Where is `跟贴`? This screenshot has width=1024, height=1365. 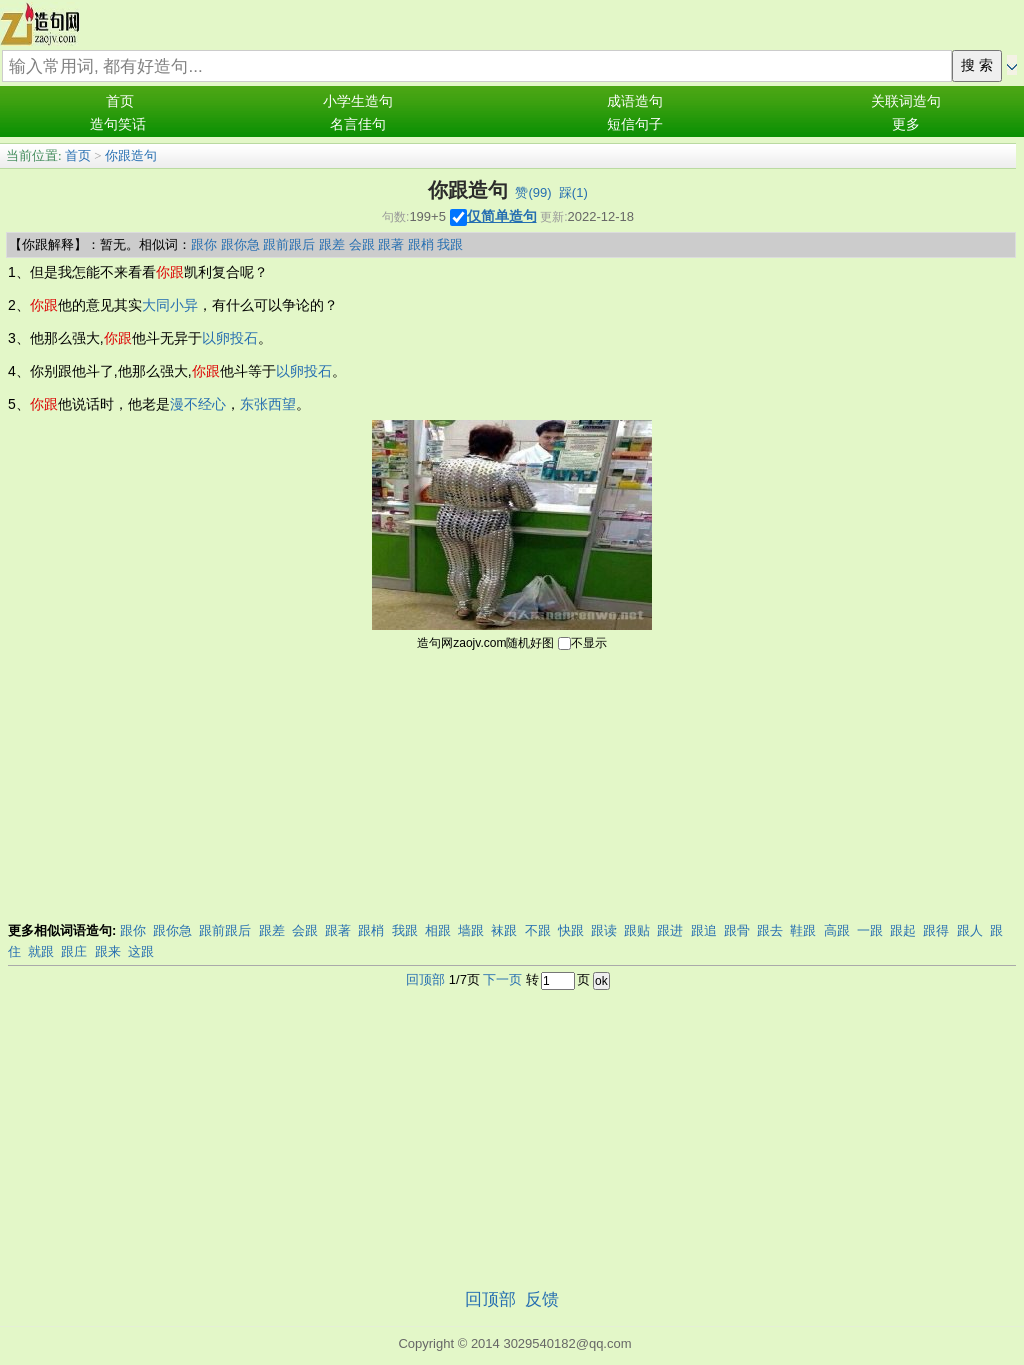
跟贴 is located at coordinates (637, 930).